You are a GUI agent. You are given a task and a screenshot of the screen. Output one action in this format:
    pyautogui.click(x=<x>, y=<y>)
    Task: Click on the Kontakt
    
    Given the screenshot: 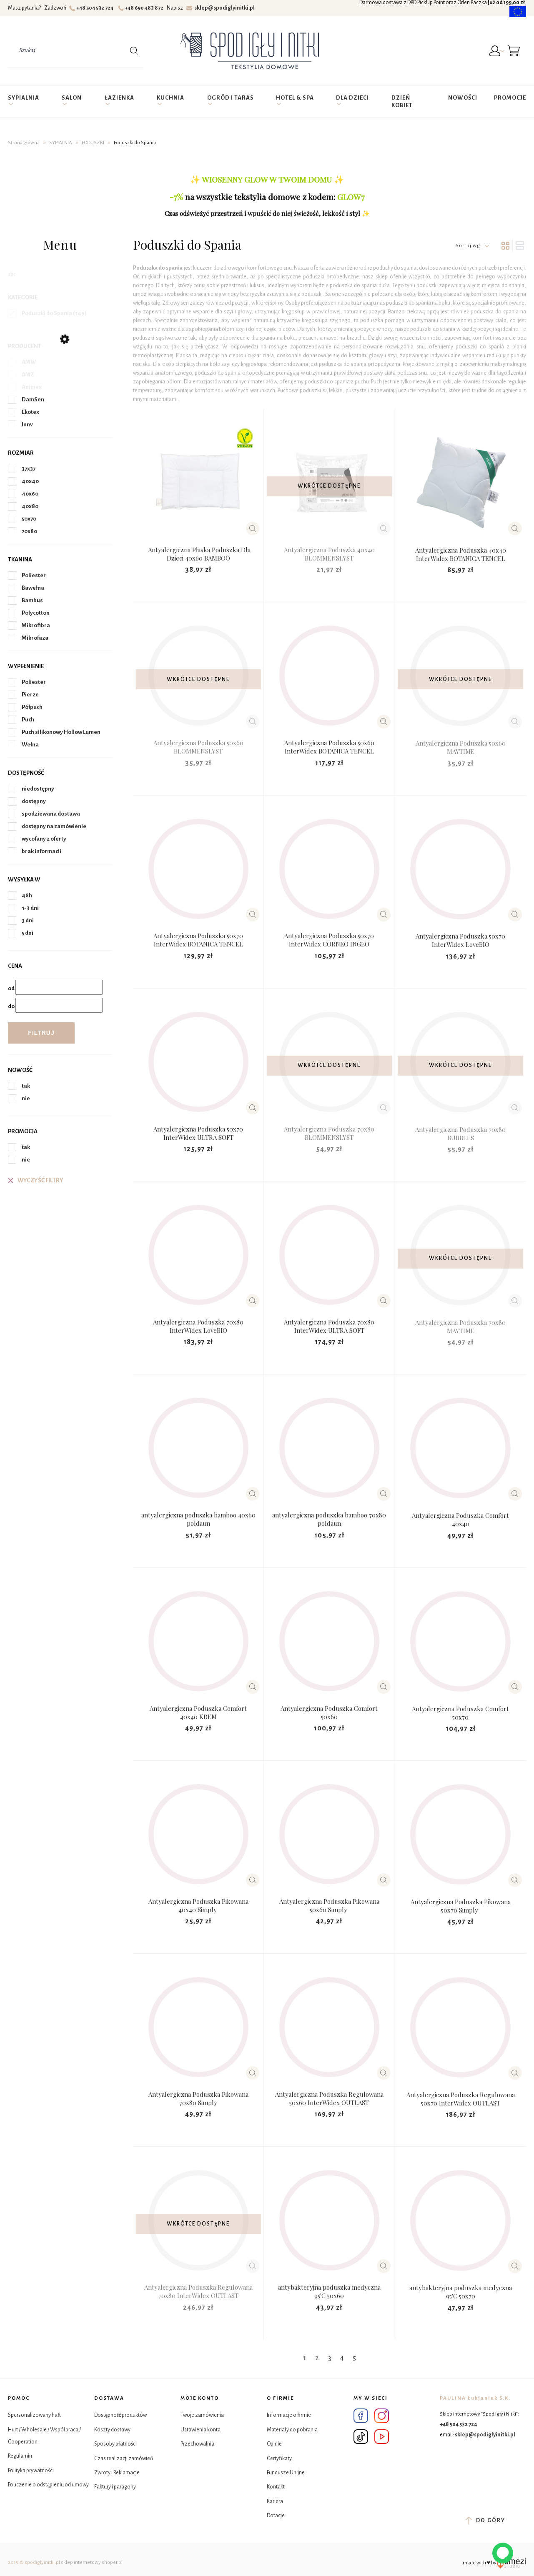 What is the action you would take?
    pyautogui.click(x=276, y=2487)
    